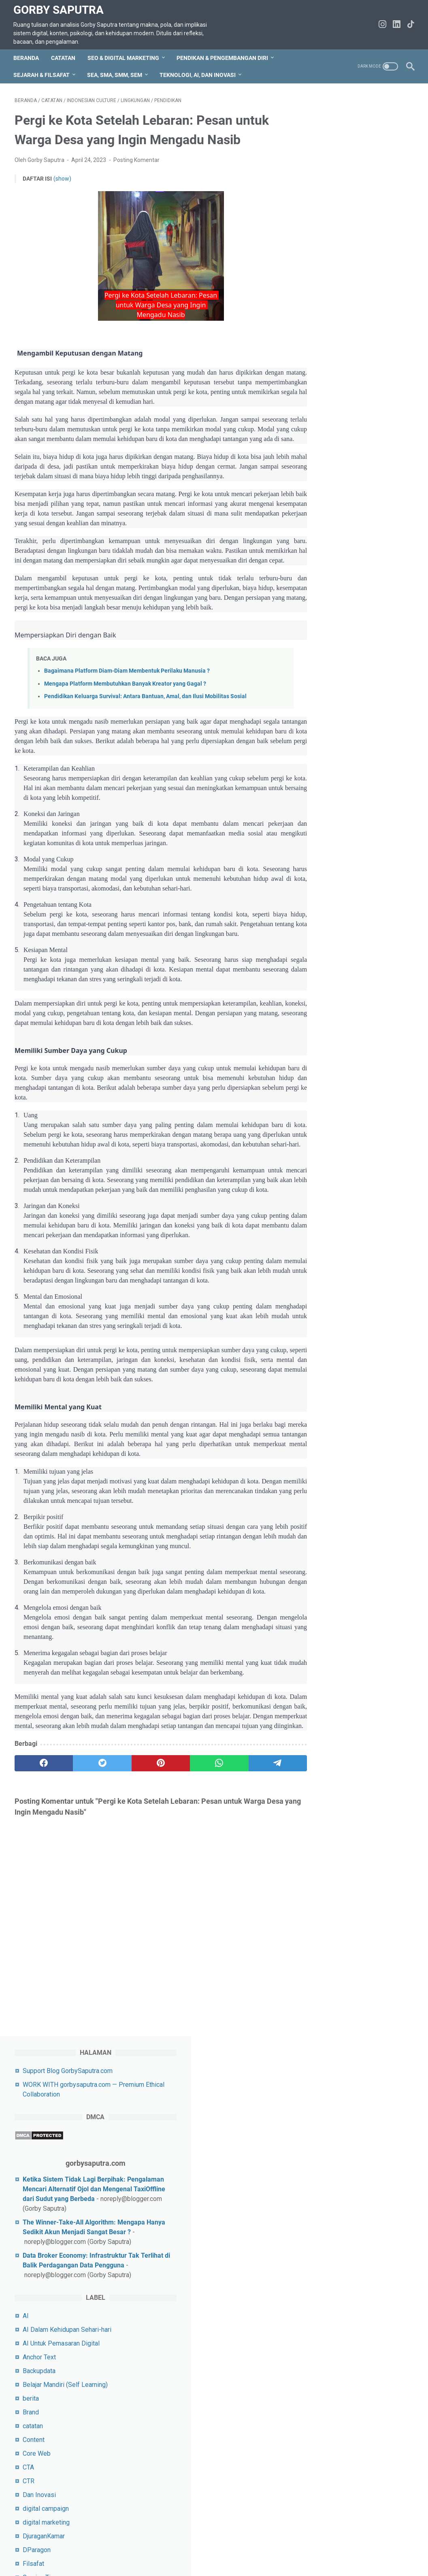  Describe the element at coordinates (64, 55) in the screenshot. I see `CATATAN` at that location.